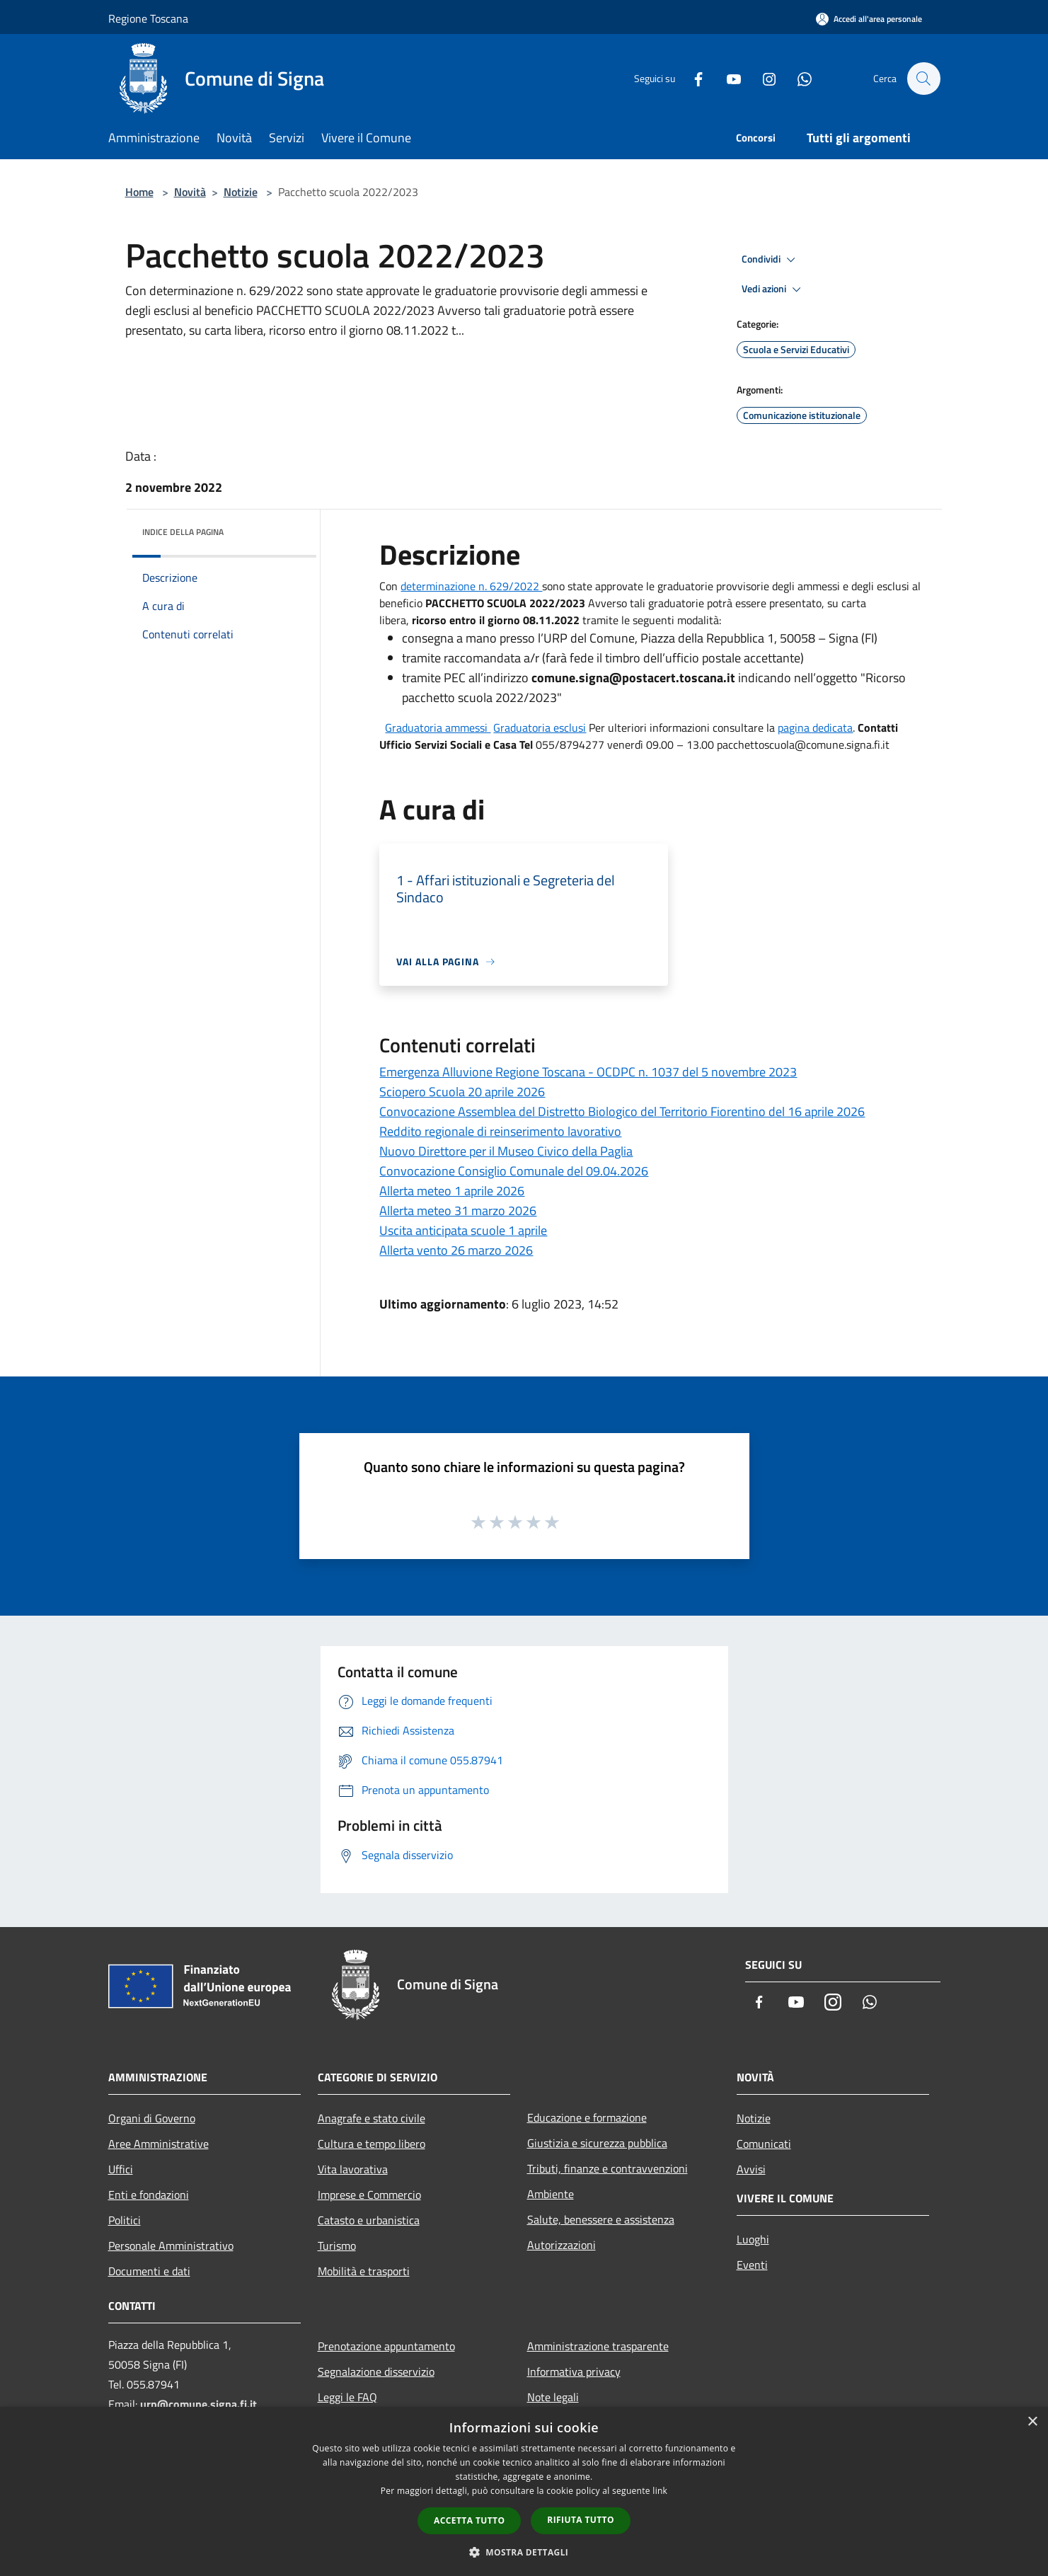 Image resolution: width=1048 pixels, height=2576 pixels. What do you see at coordinates (386, 2346) in the screenshot?
I see `Prenotazione appuntamento` at bounding box center [386, 2346].